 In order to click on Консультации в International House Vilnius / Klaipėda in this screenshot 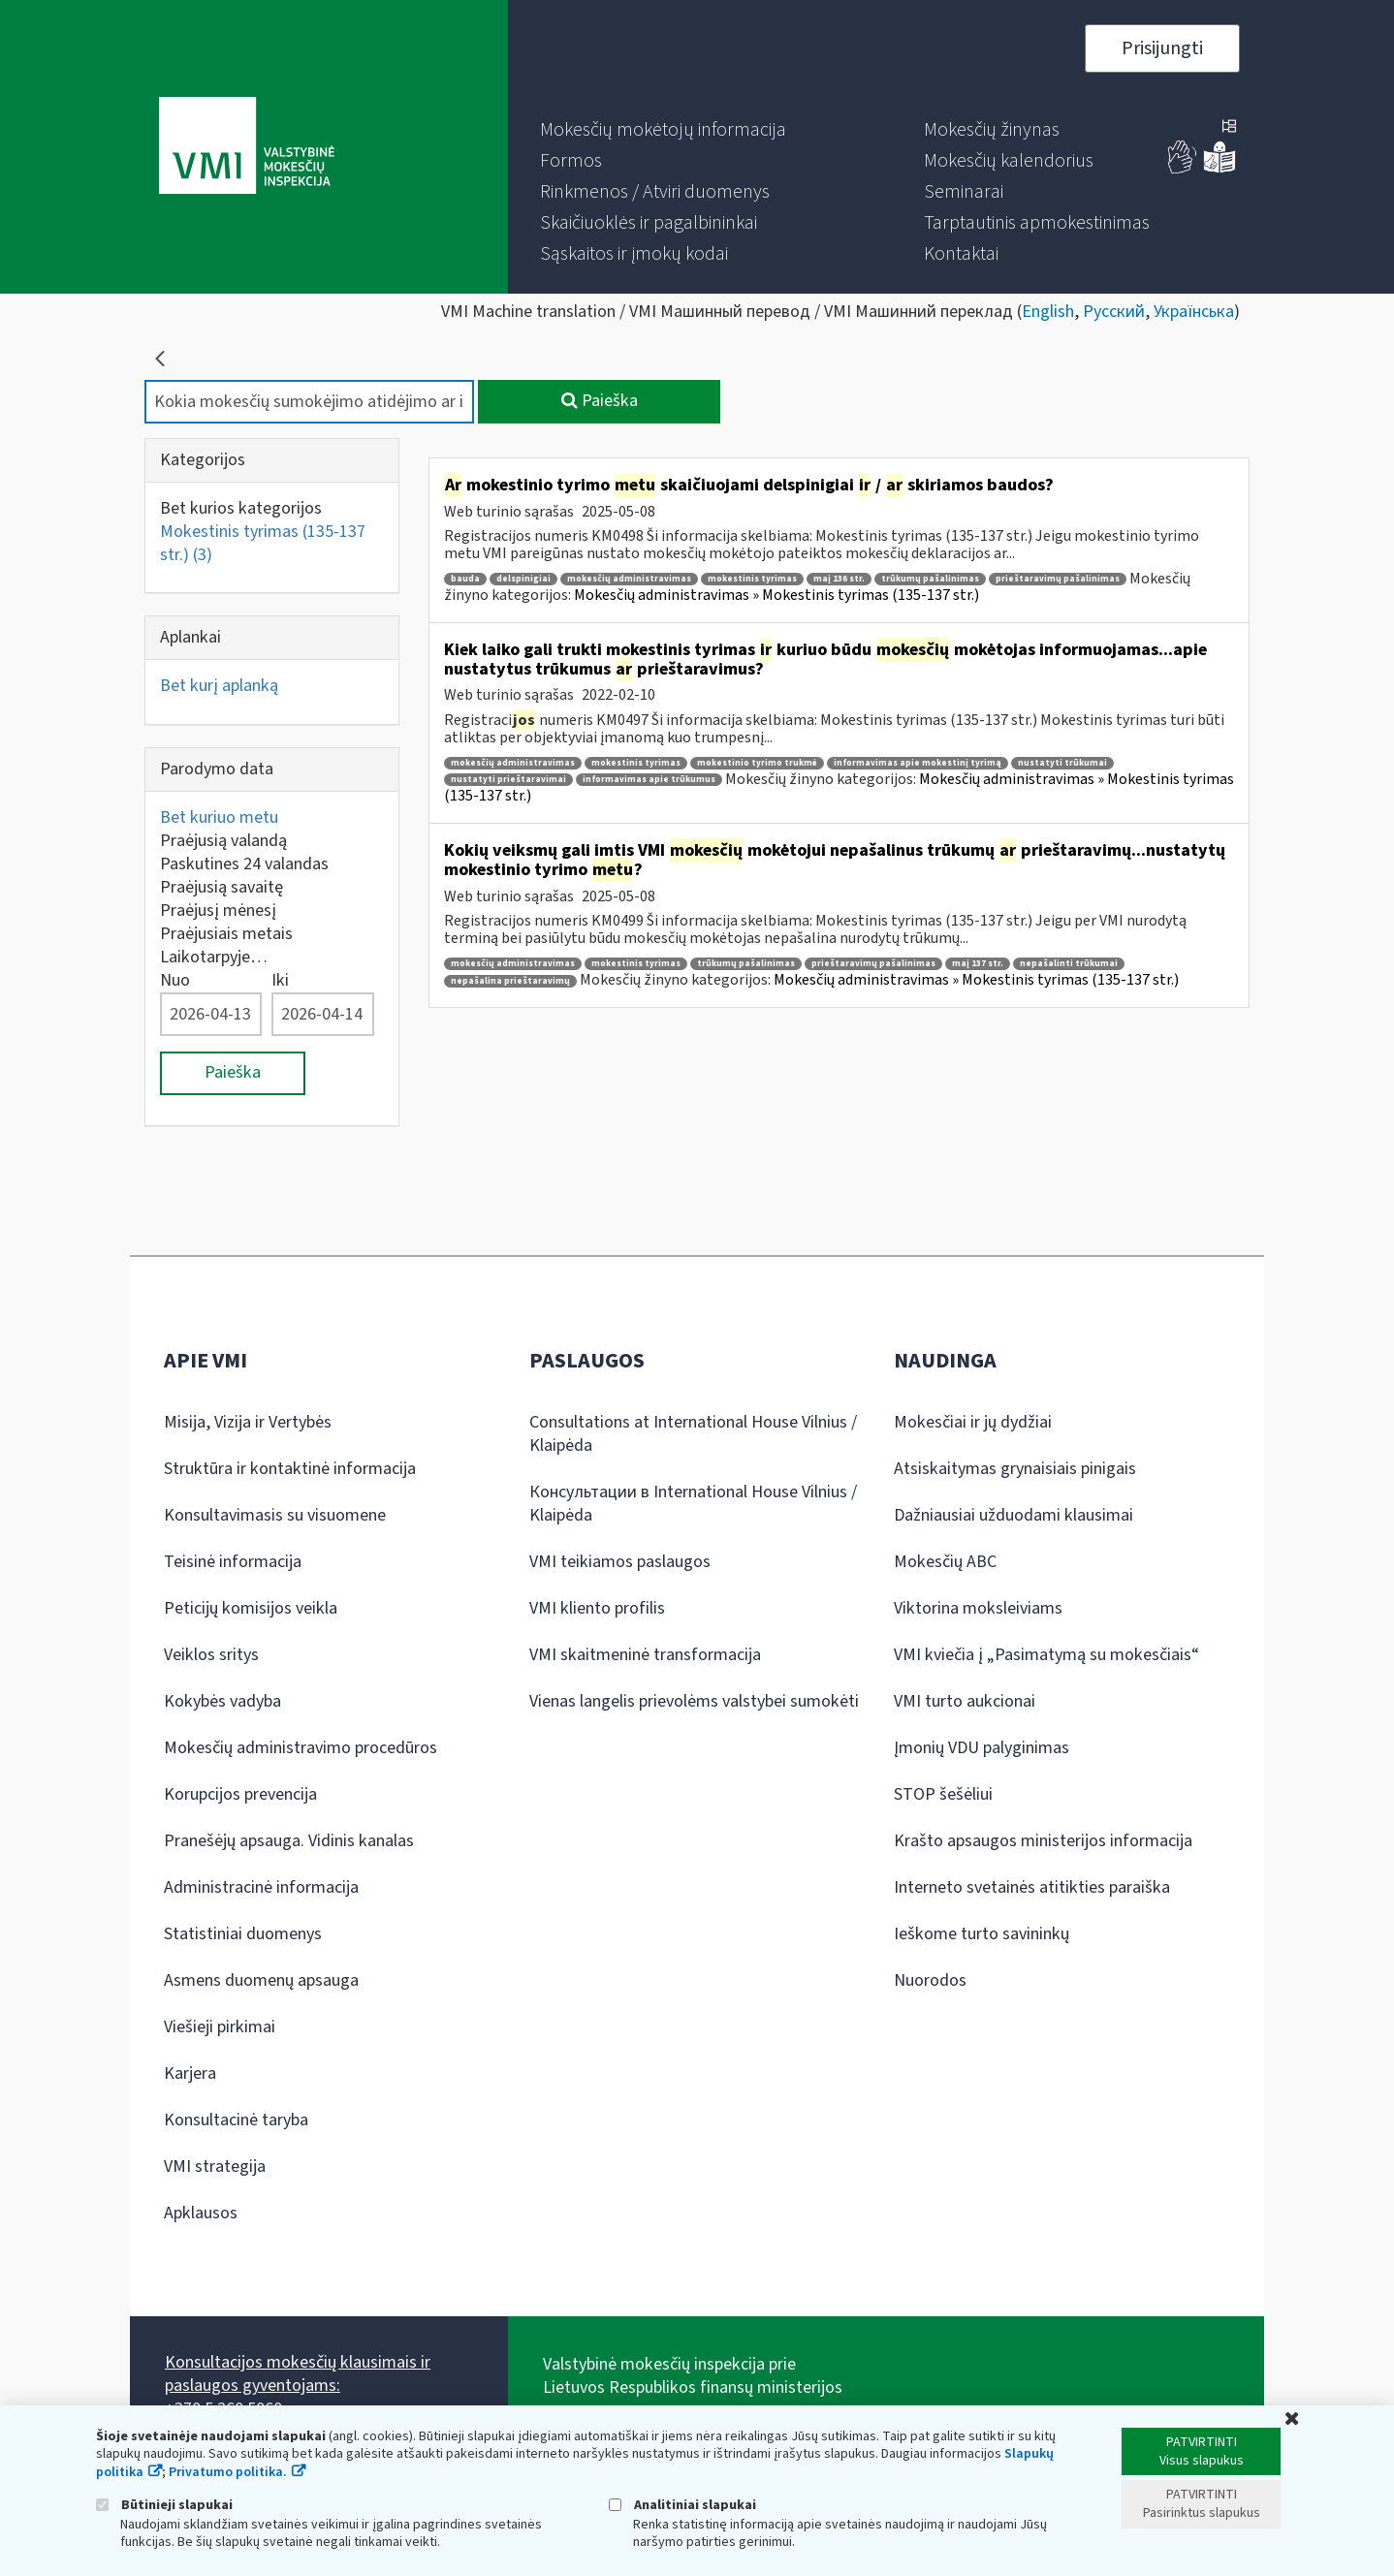, I will do `click(693, 1503)`.